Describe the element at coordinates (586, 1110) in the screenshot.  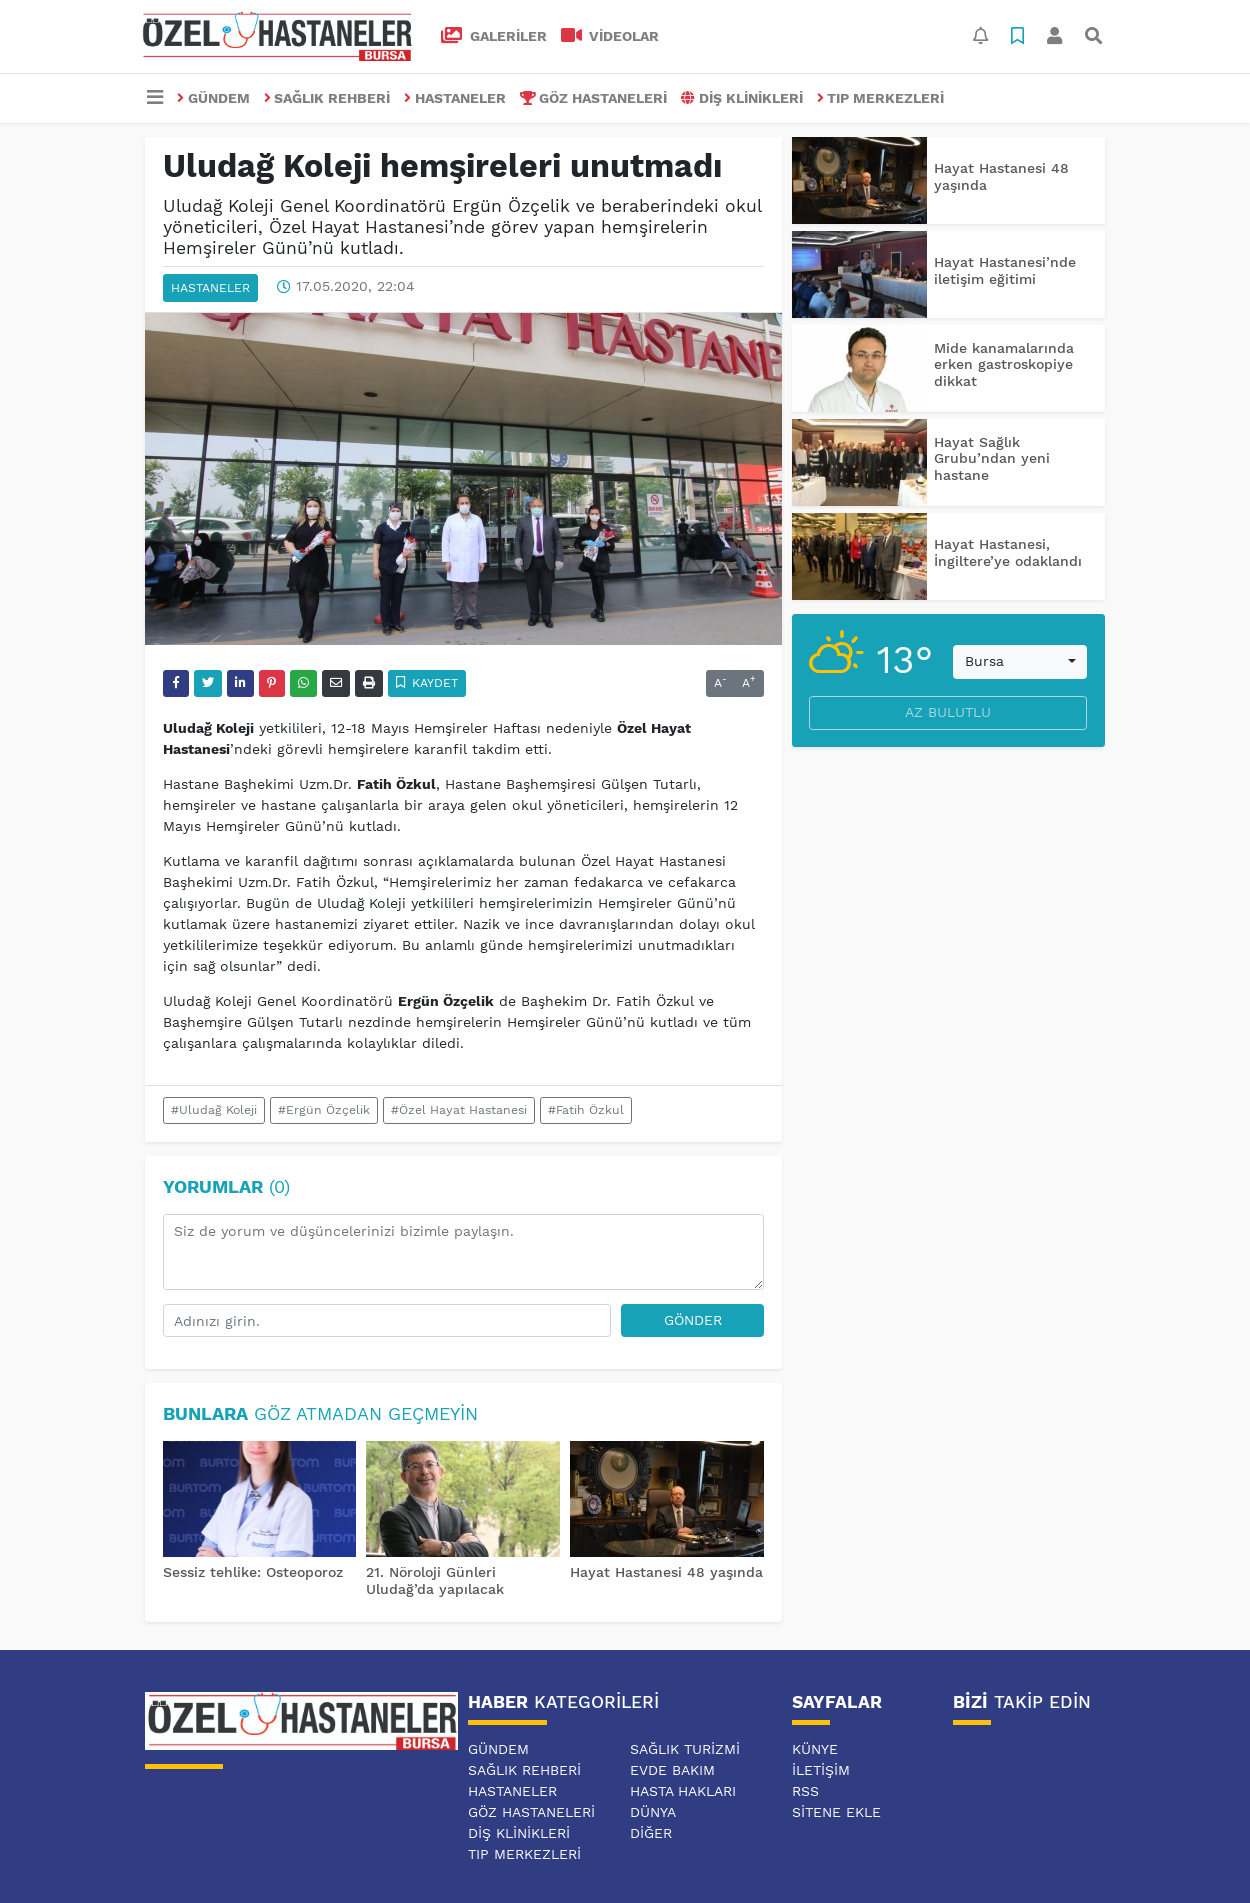
I see `#Fatih Özkul` at that location.